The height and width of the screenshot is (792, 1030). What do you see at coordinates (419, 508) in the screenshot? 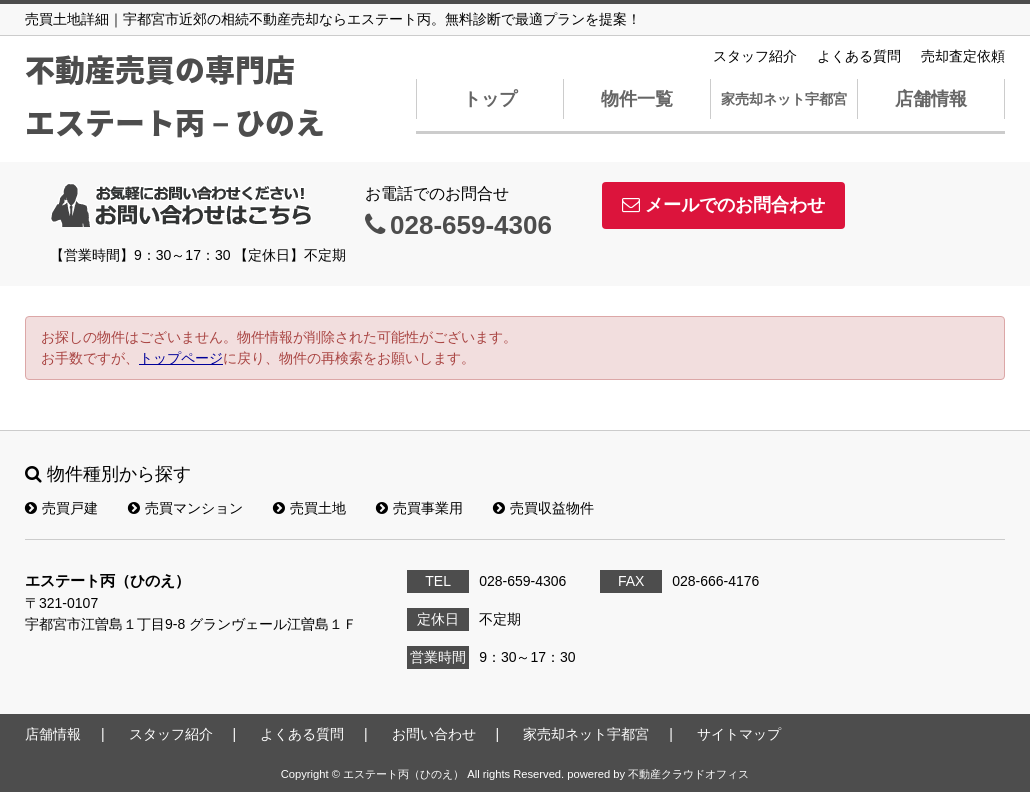
I see `売買事業用` at bounding box center [419, 508].